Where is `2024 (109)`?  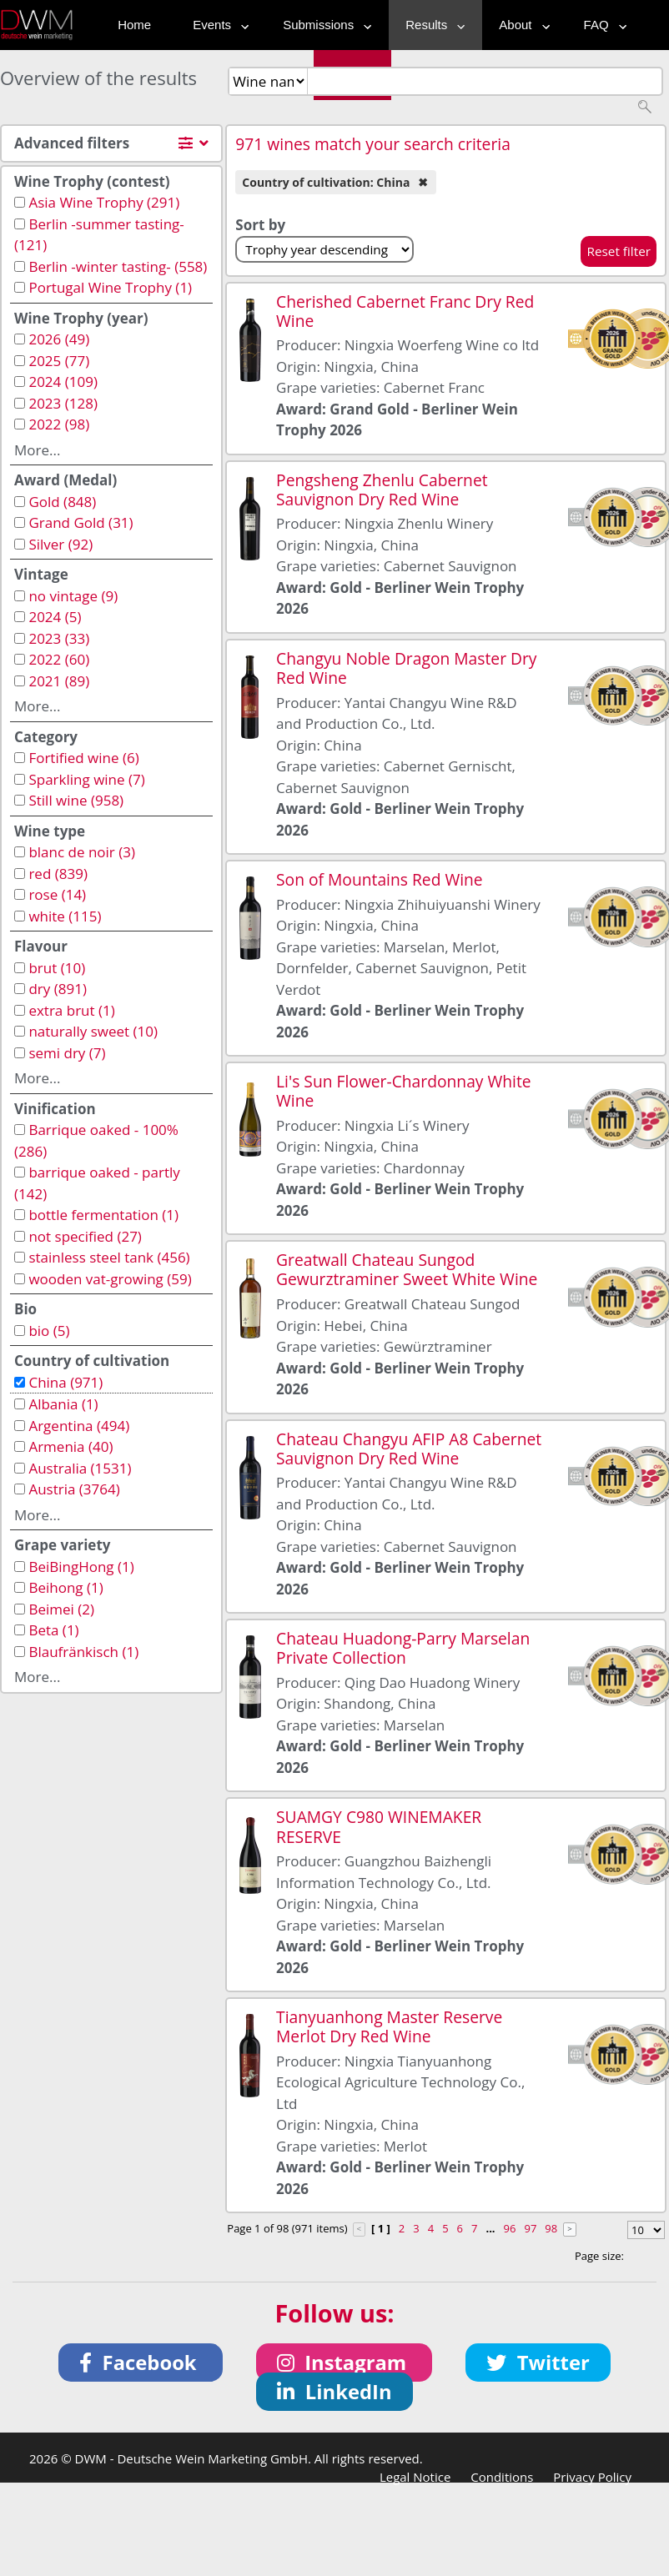 2024 (109) is located at coordinates (63, 381).